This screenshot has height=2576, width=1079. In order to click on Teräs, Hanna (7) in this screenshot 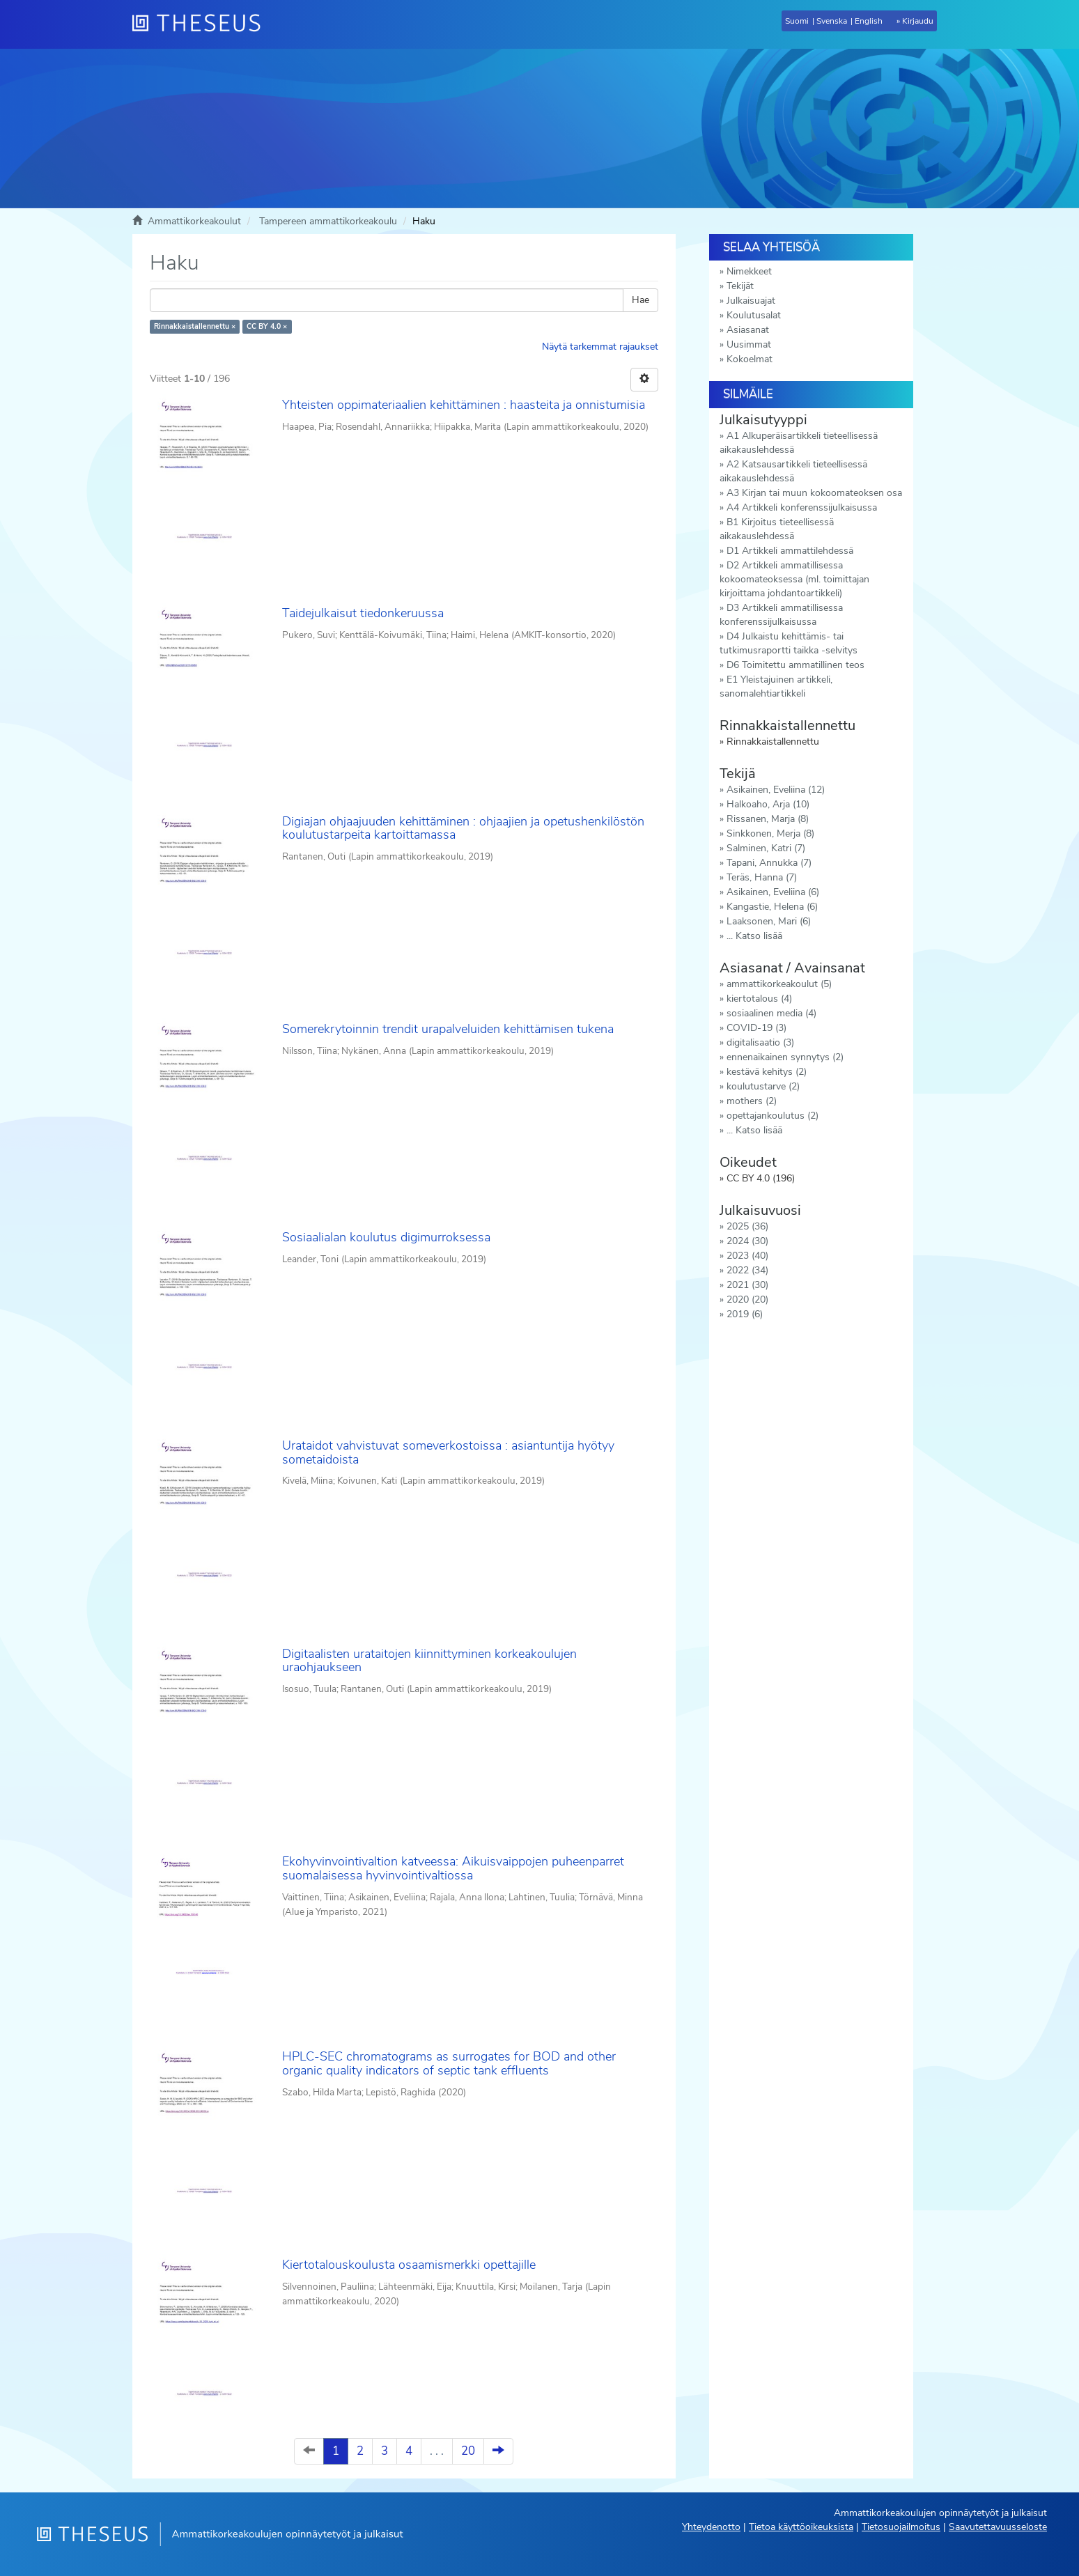, I will do `click(762, 877)`.